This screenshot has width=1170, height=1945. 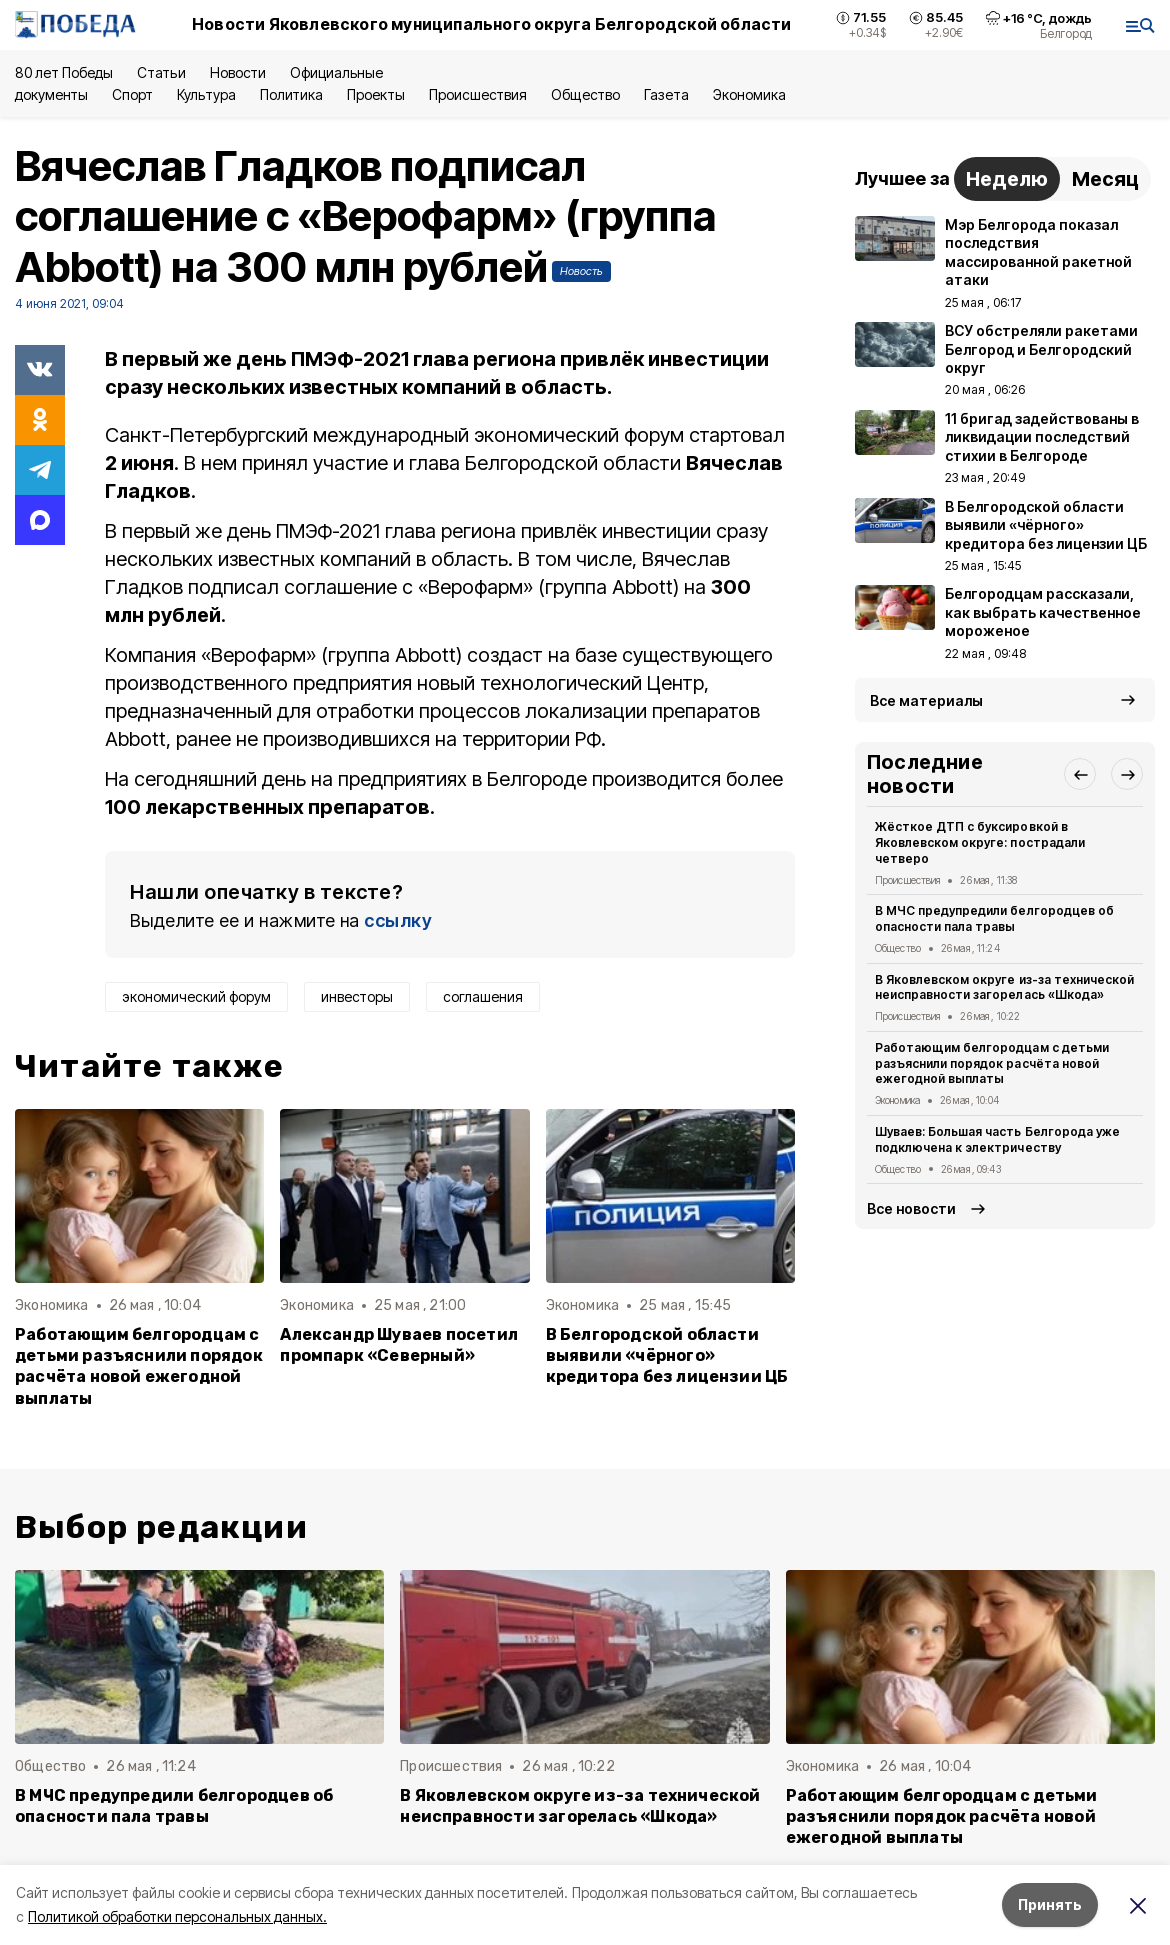 I want to click on ссылку, so click(x=398, y=920).